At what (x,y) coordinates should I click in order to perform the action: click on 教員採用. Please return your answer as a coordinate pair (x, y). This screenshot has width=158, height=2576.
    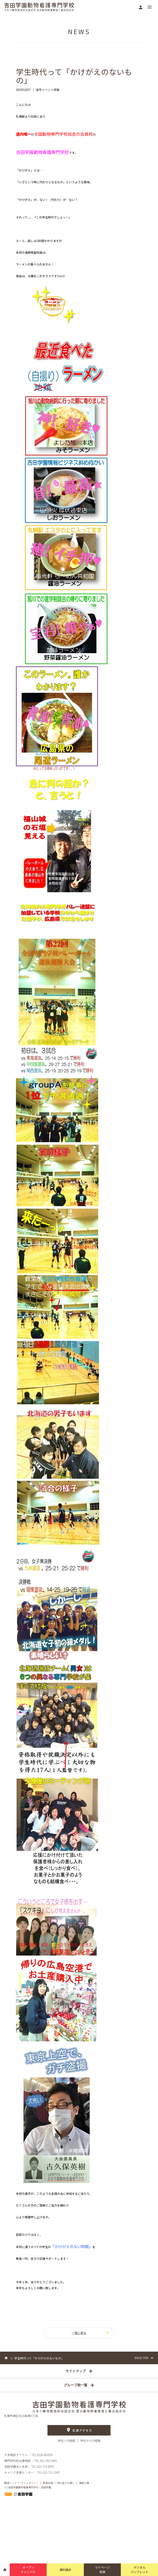
    Looking at the image, I should click on (48, 2483).